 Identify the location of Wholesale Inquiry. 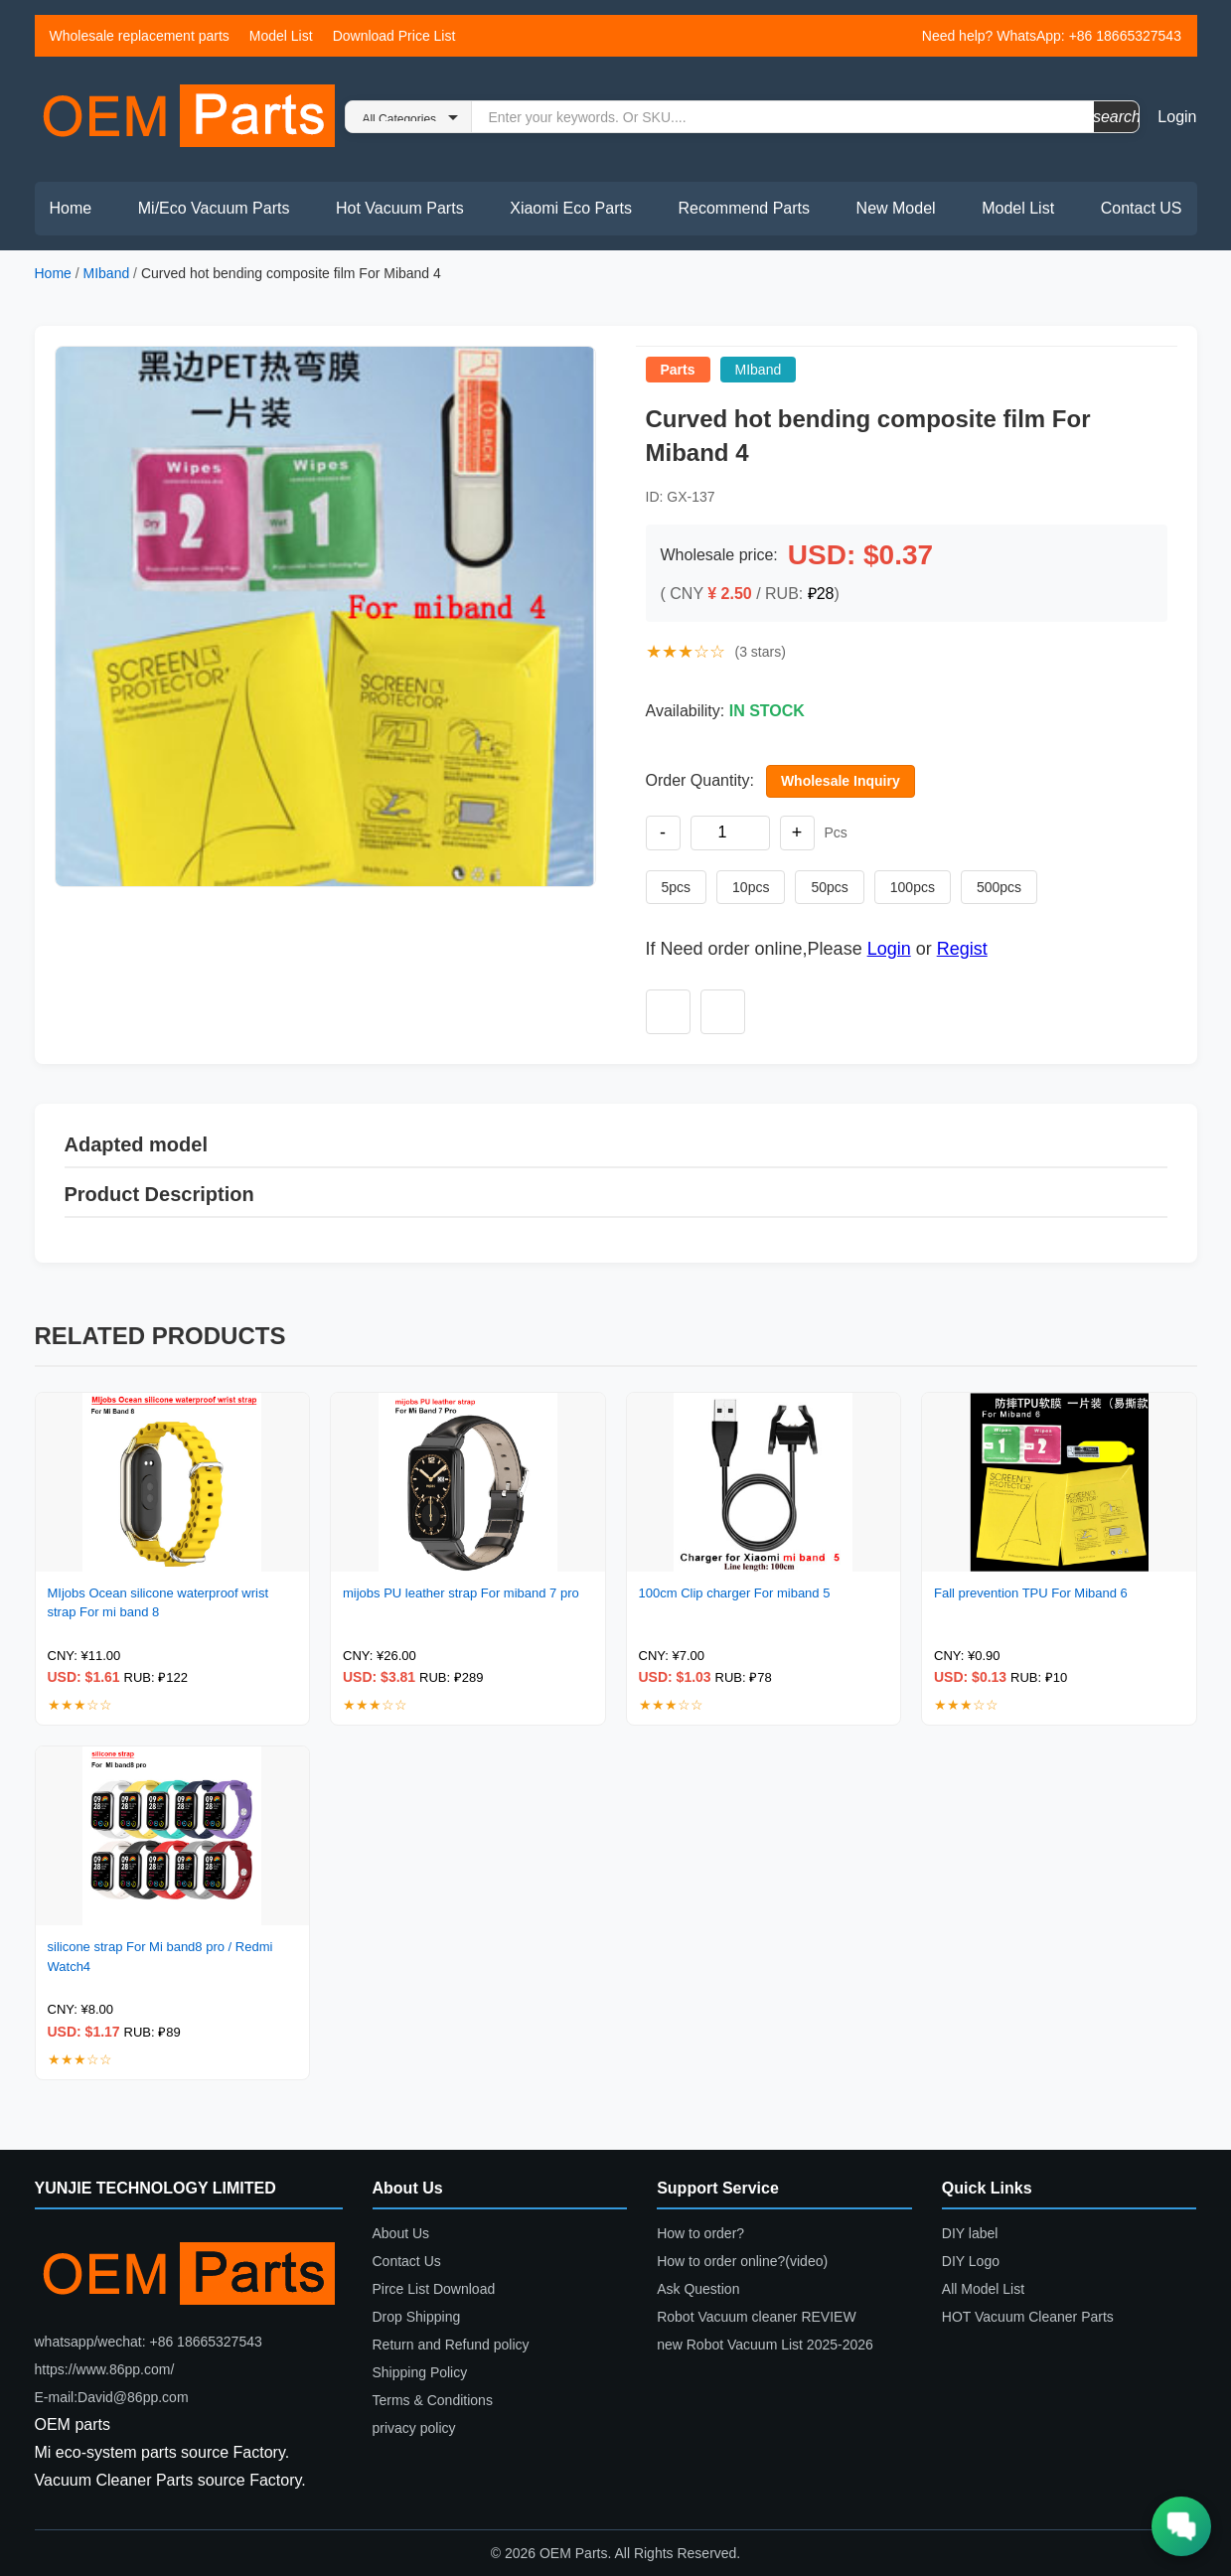
(840, 781).